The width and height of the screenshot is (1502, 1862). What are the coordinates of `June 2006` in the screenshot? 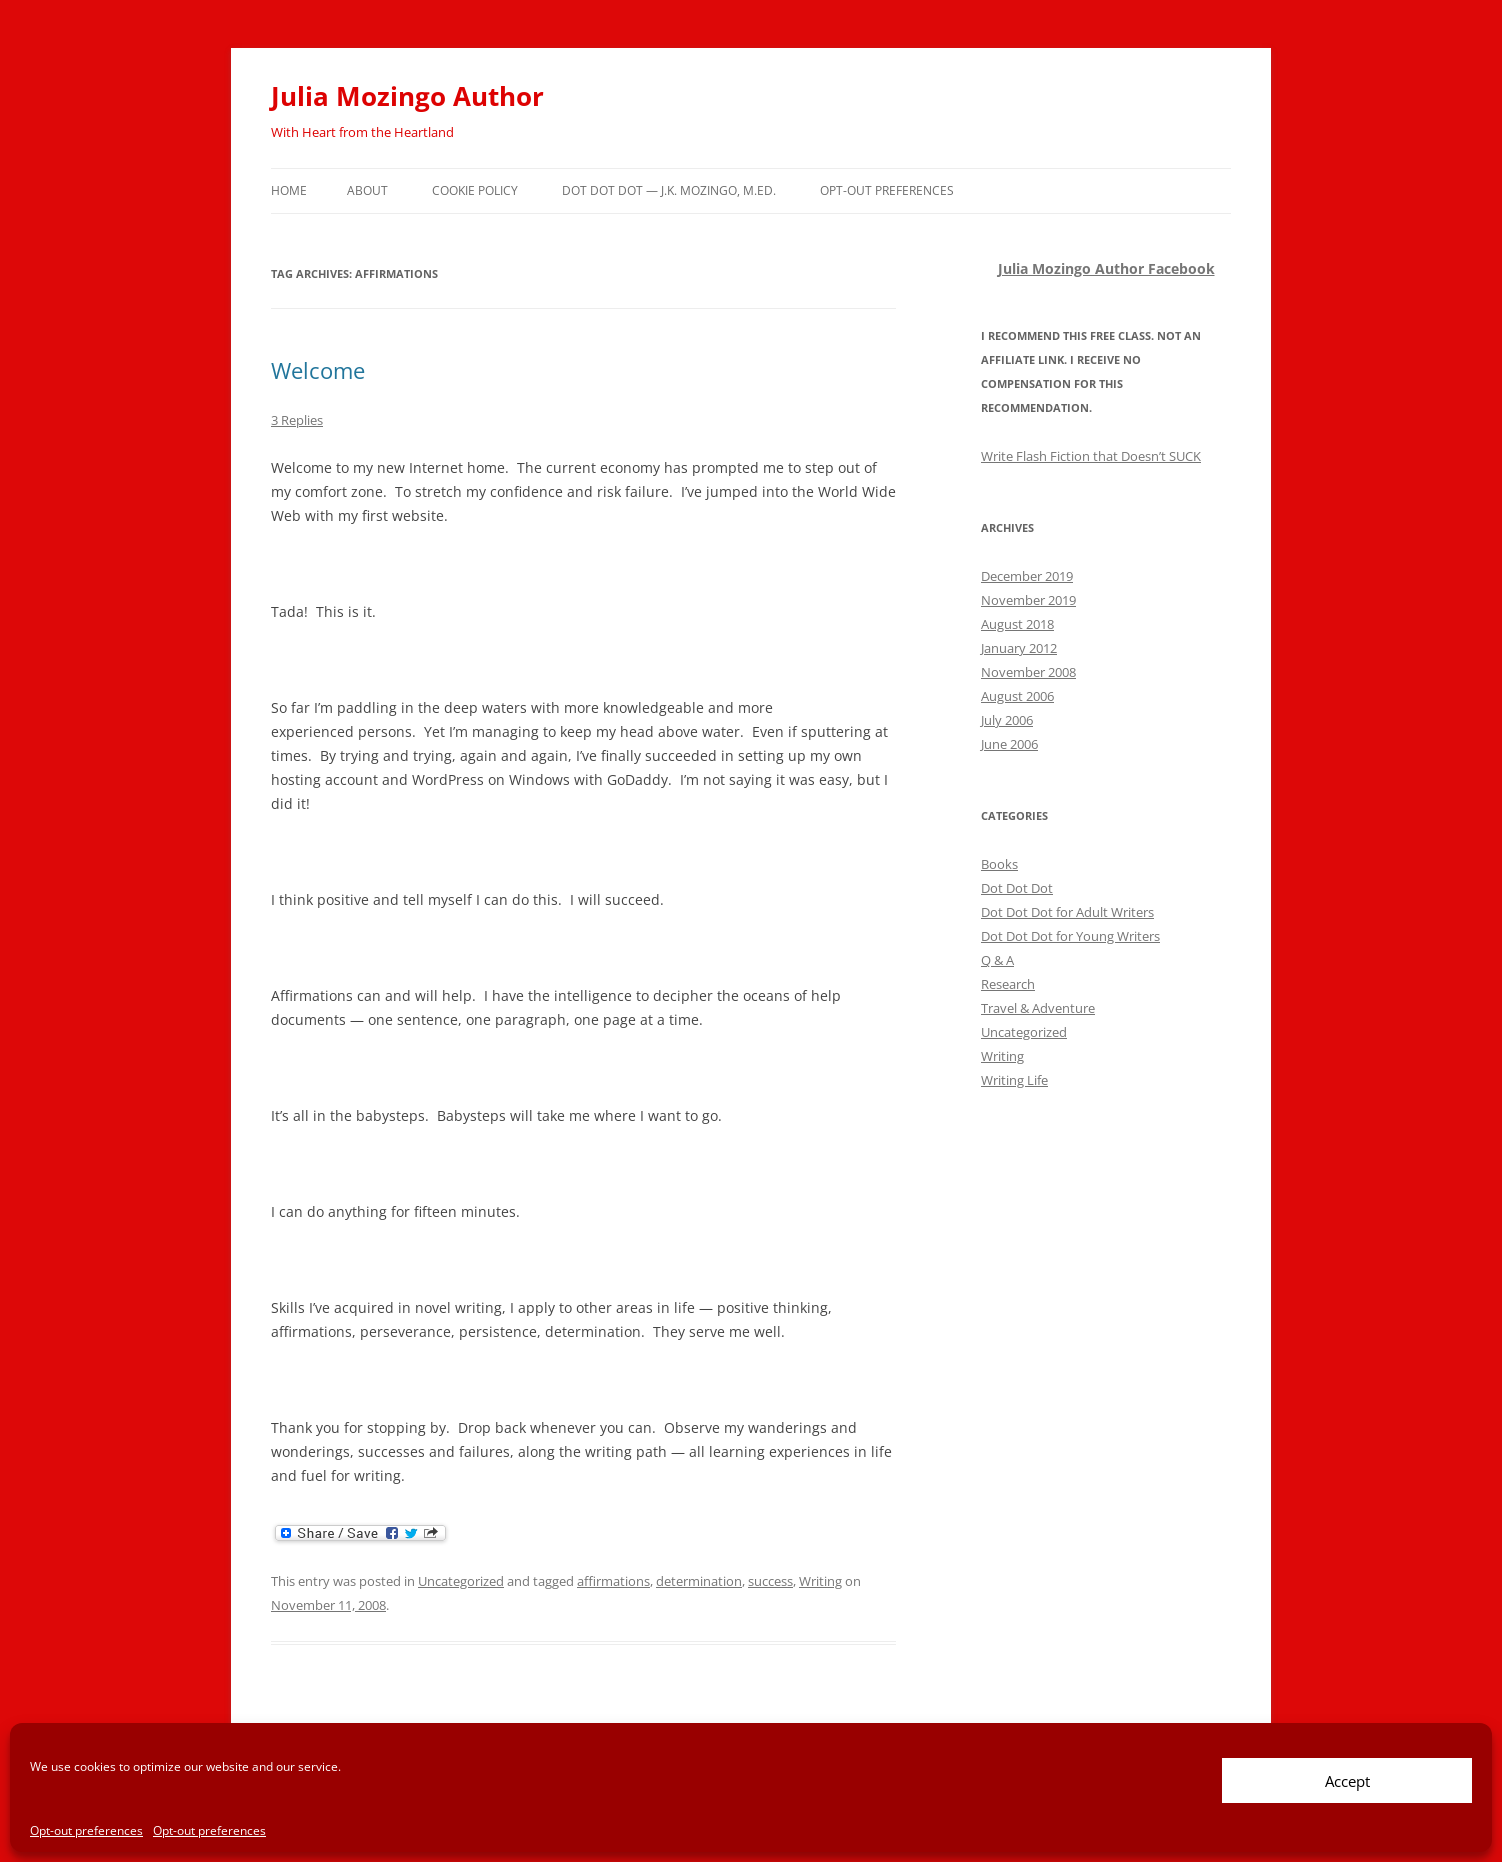 It's located at (1009, 744).